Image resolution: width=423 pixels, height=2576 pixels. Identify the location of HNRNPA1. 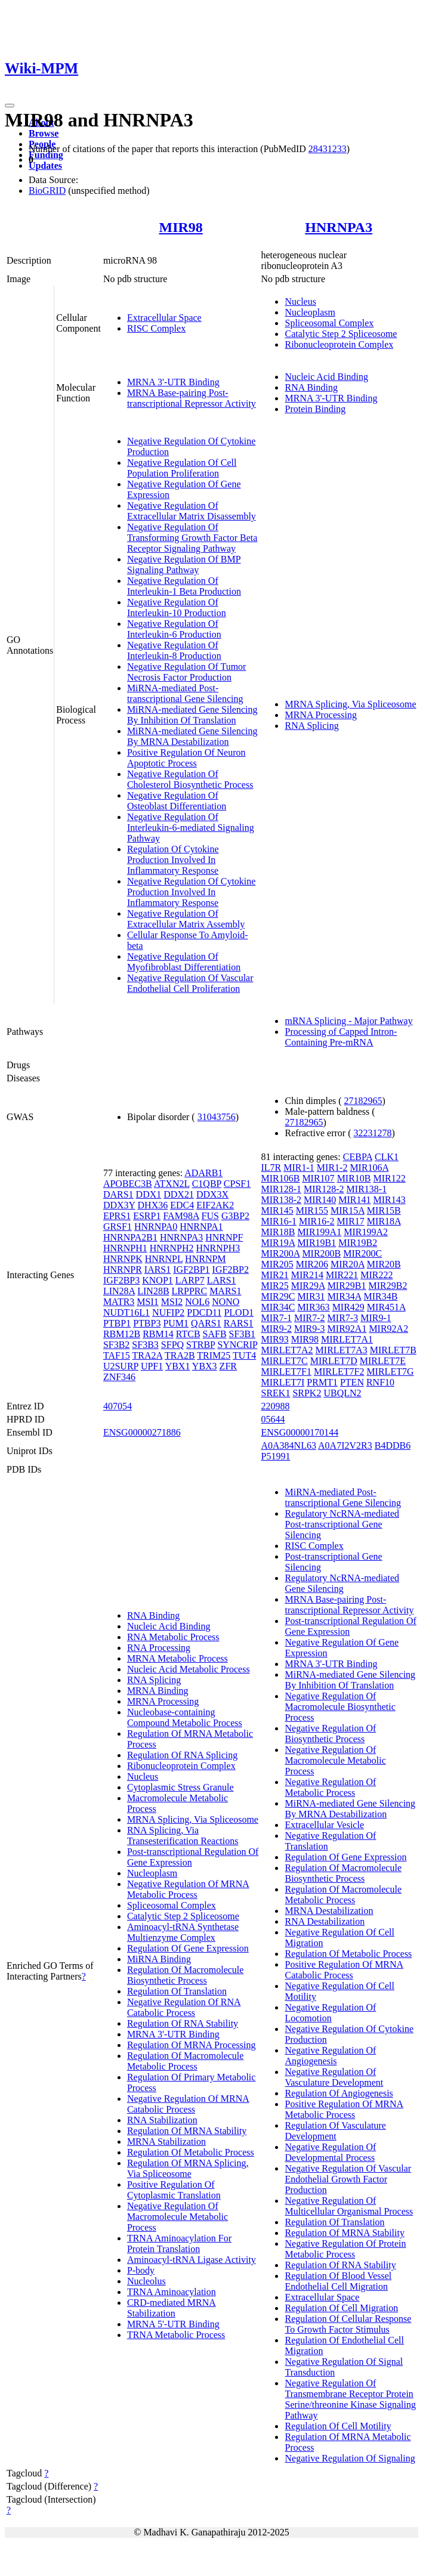
(201, 1226).